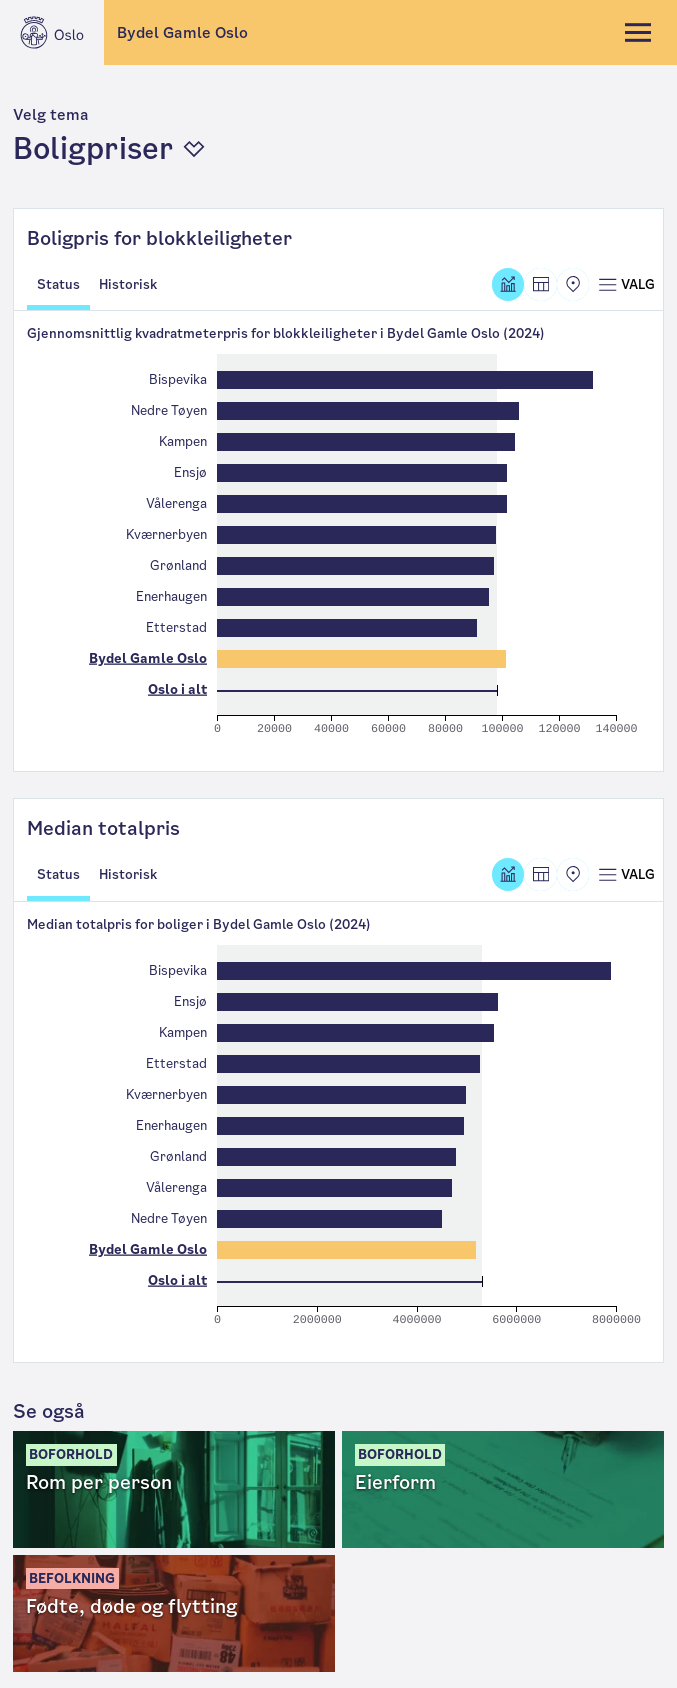  I want to click on [Graf], so click(508, 284).